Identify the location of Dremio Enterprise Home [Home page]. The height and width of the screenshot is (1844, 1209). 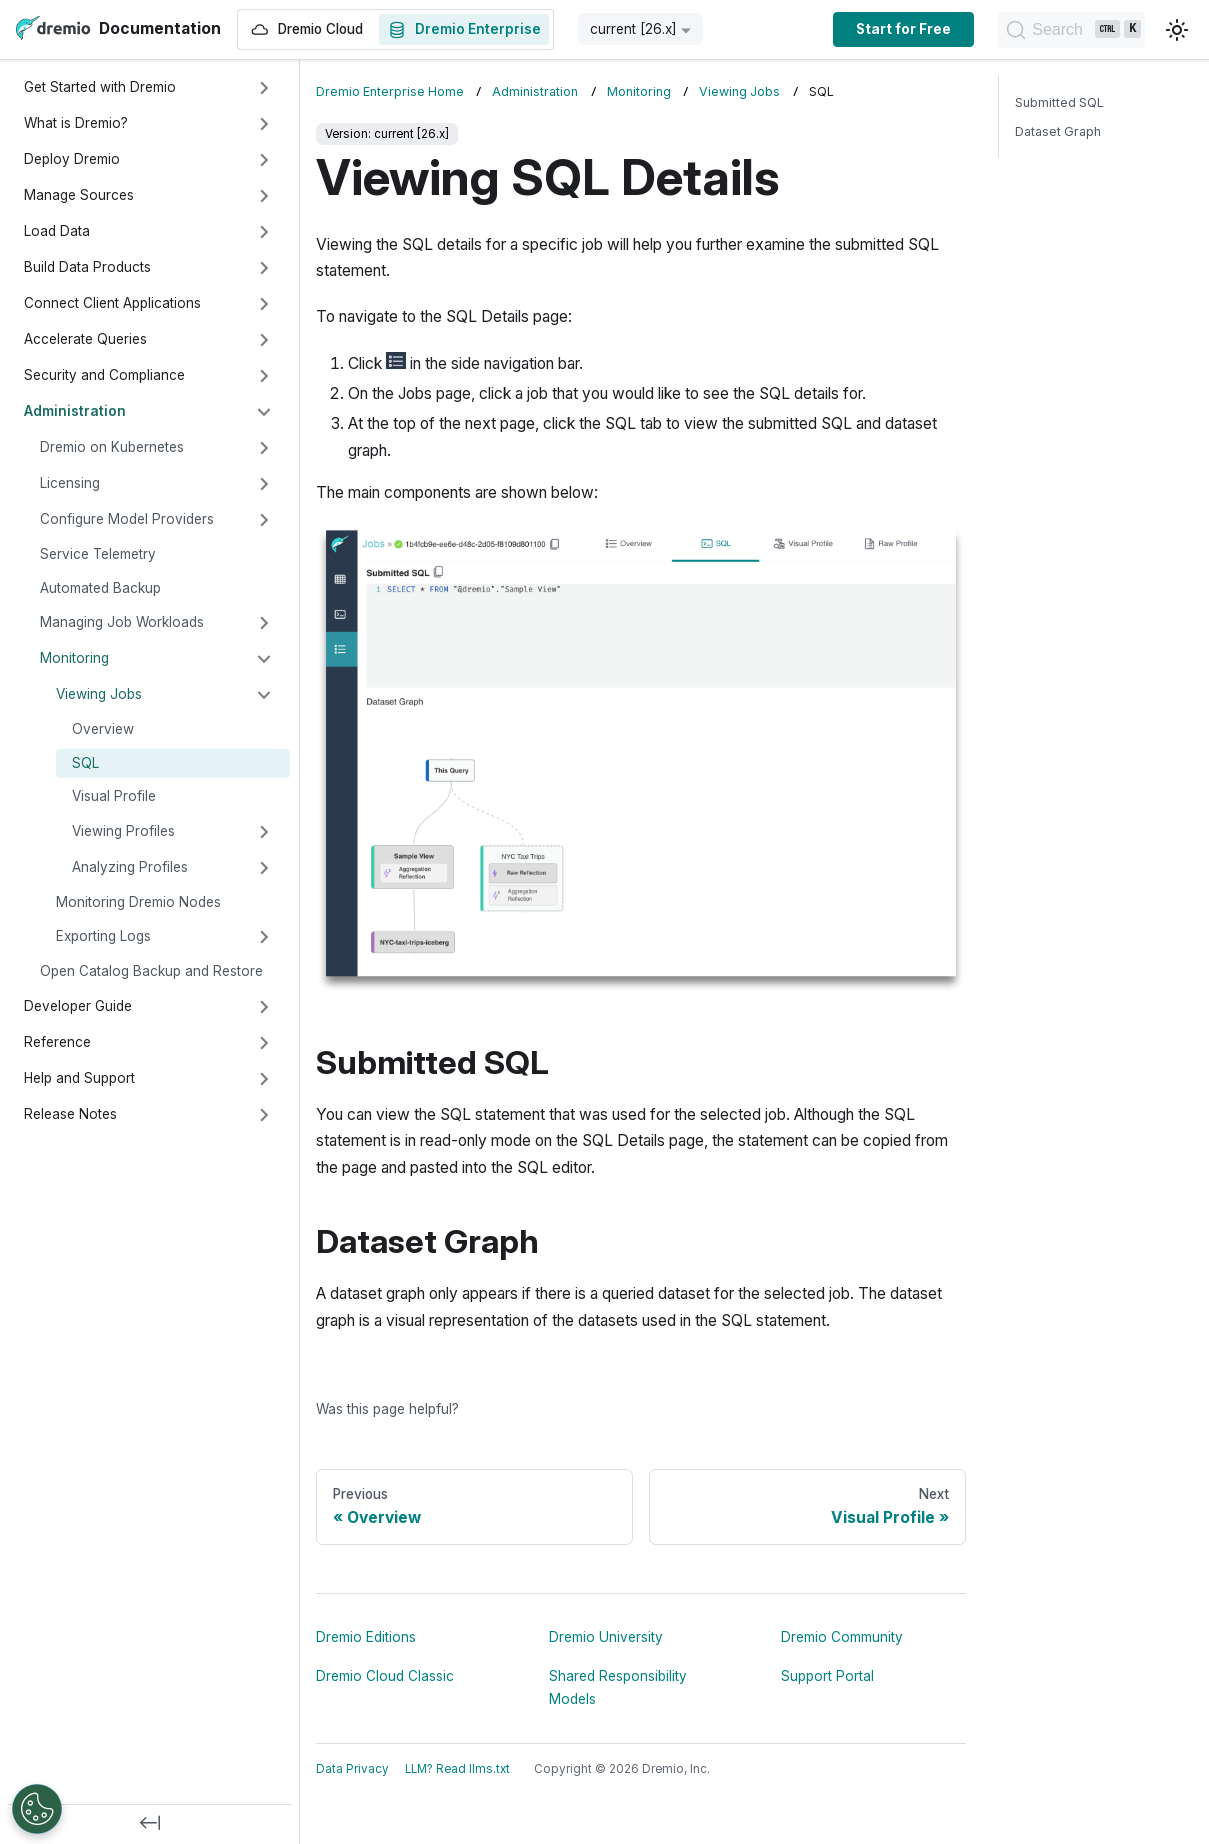
(390, 91).